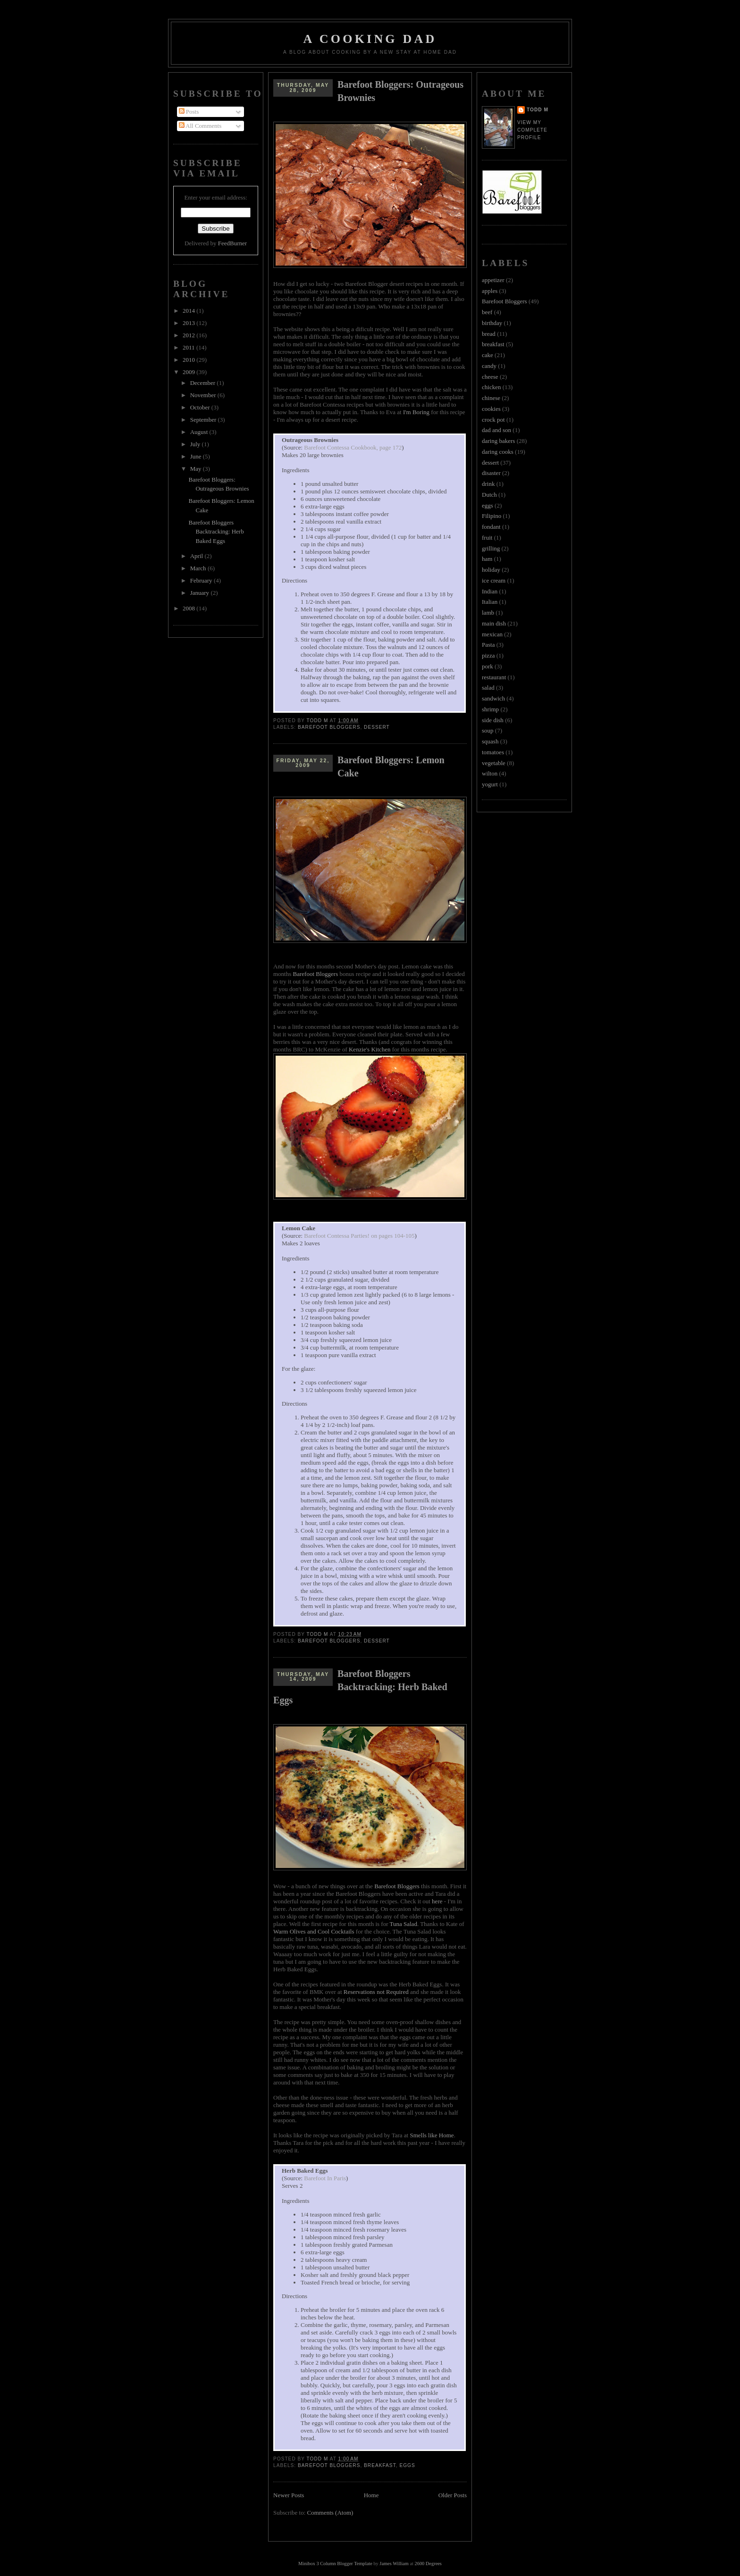  Describe the element at coordinates (189, 371) in the screenshot. I see `2009` at that location.